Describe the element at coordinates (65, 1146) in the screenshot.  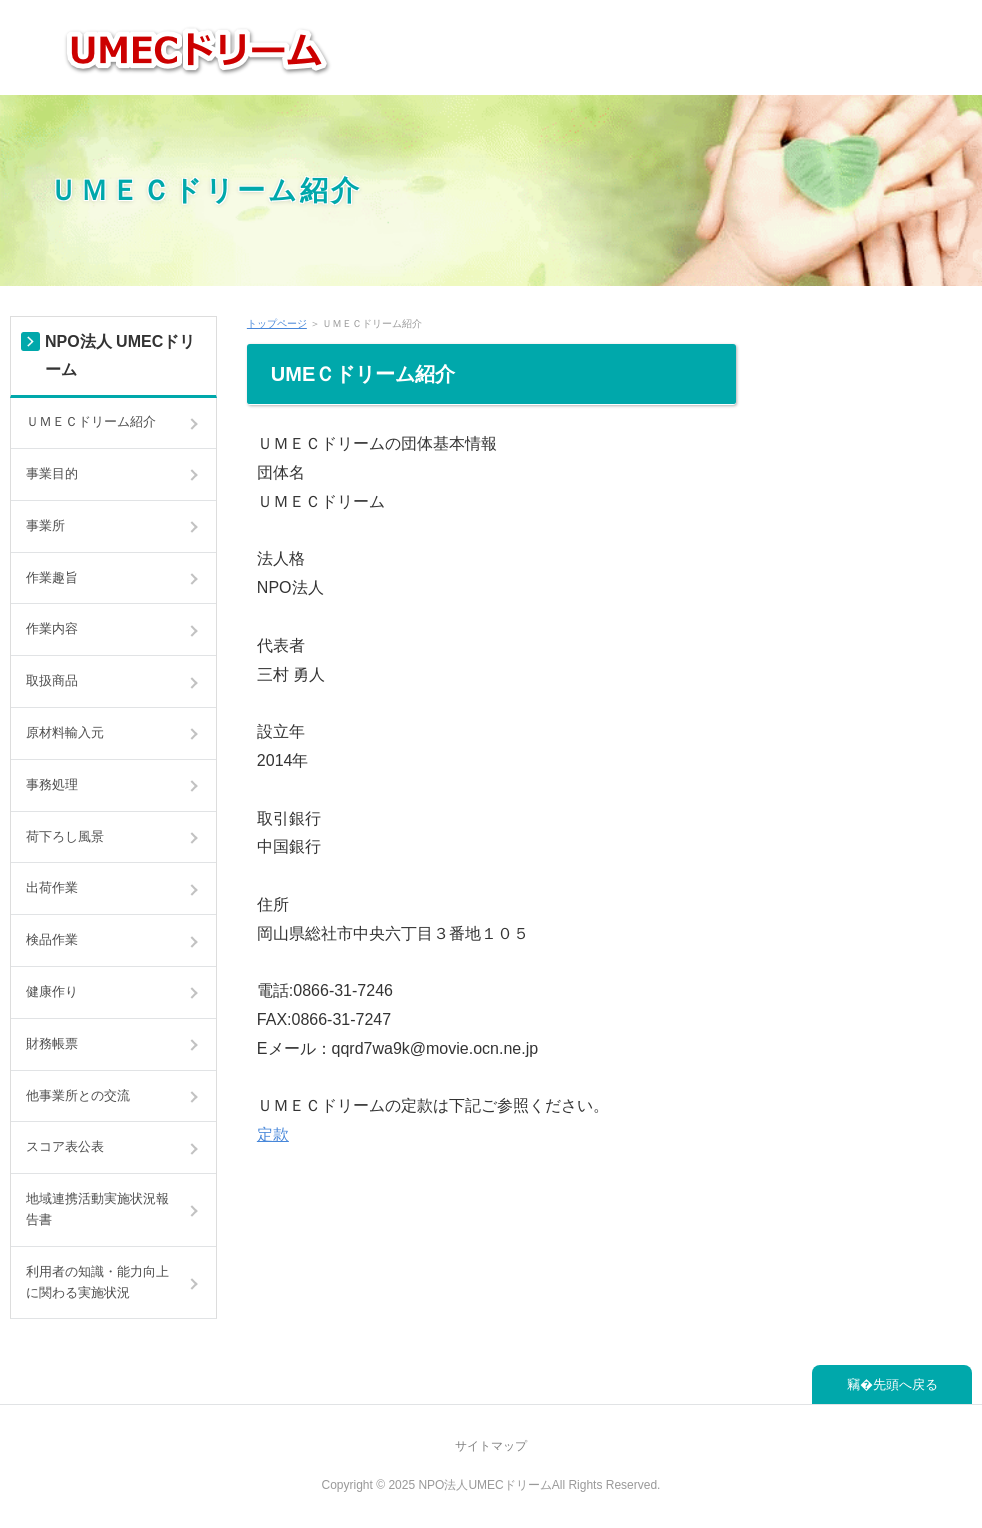
I see `スコア表公表` at that location.